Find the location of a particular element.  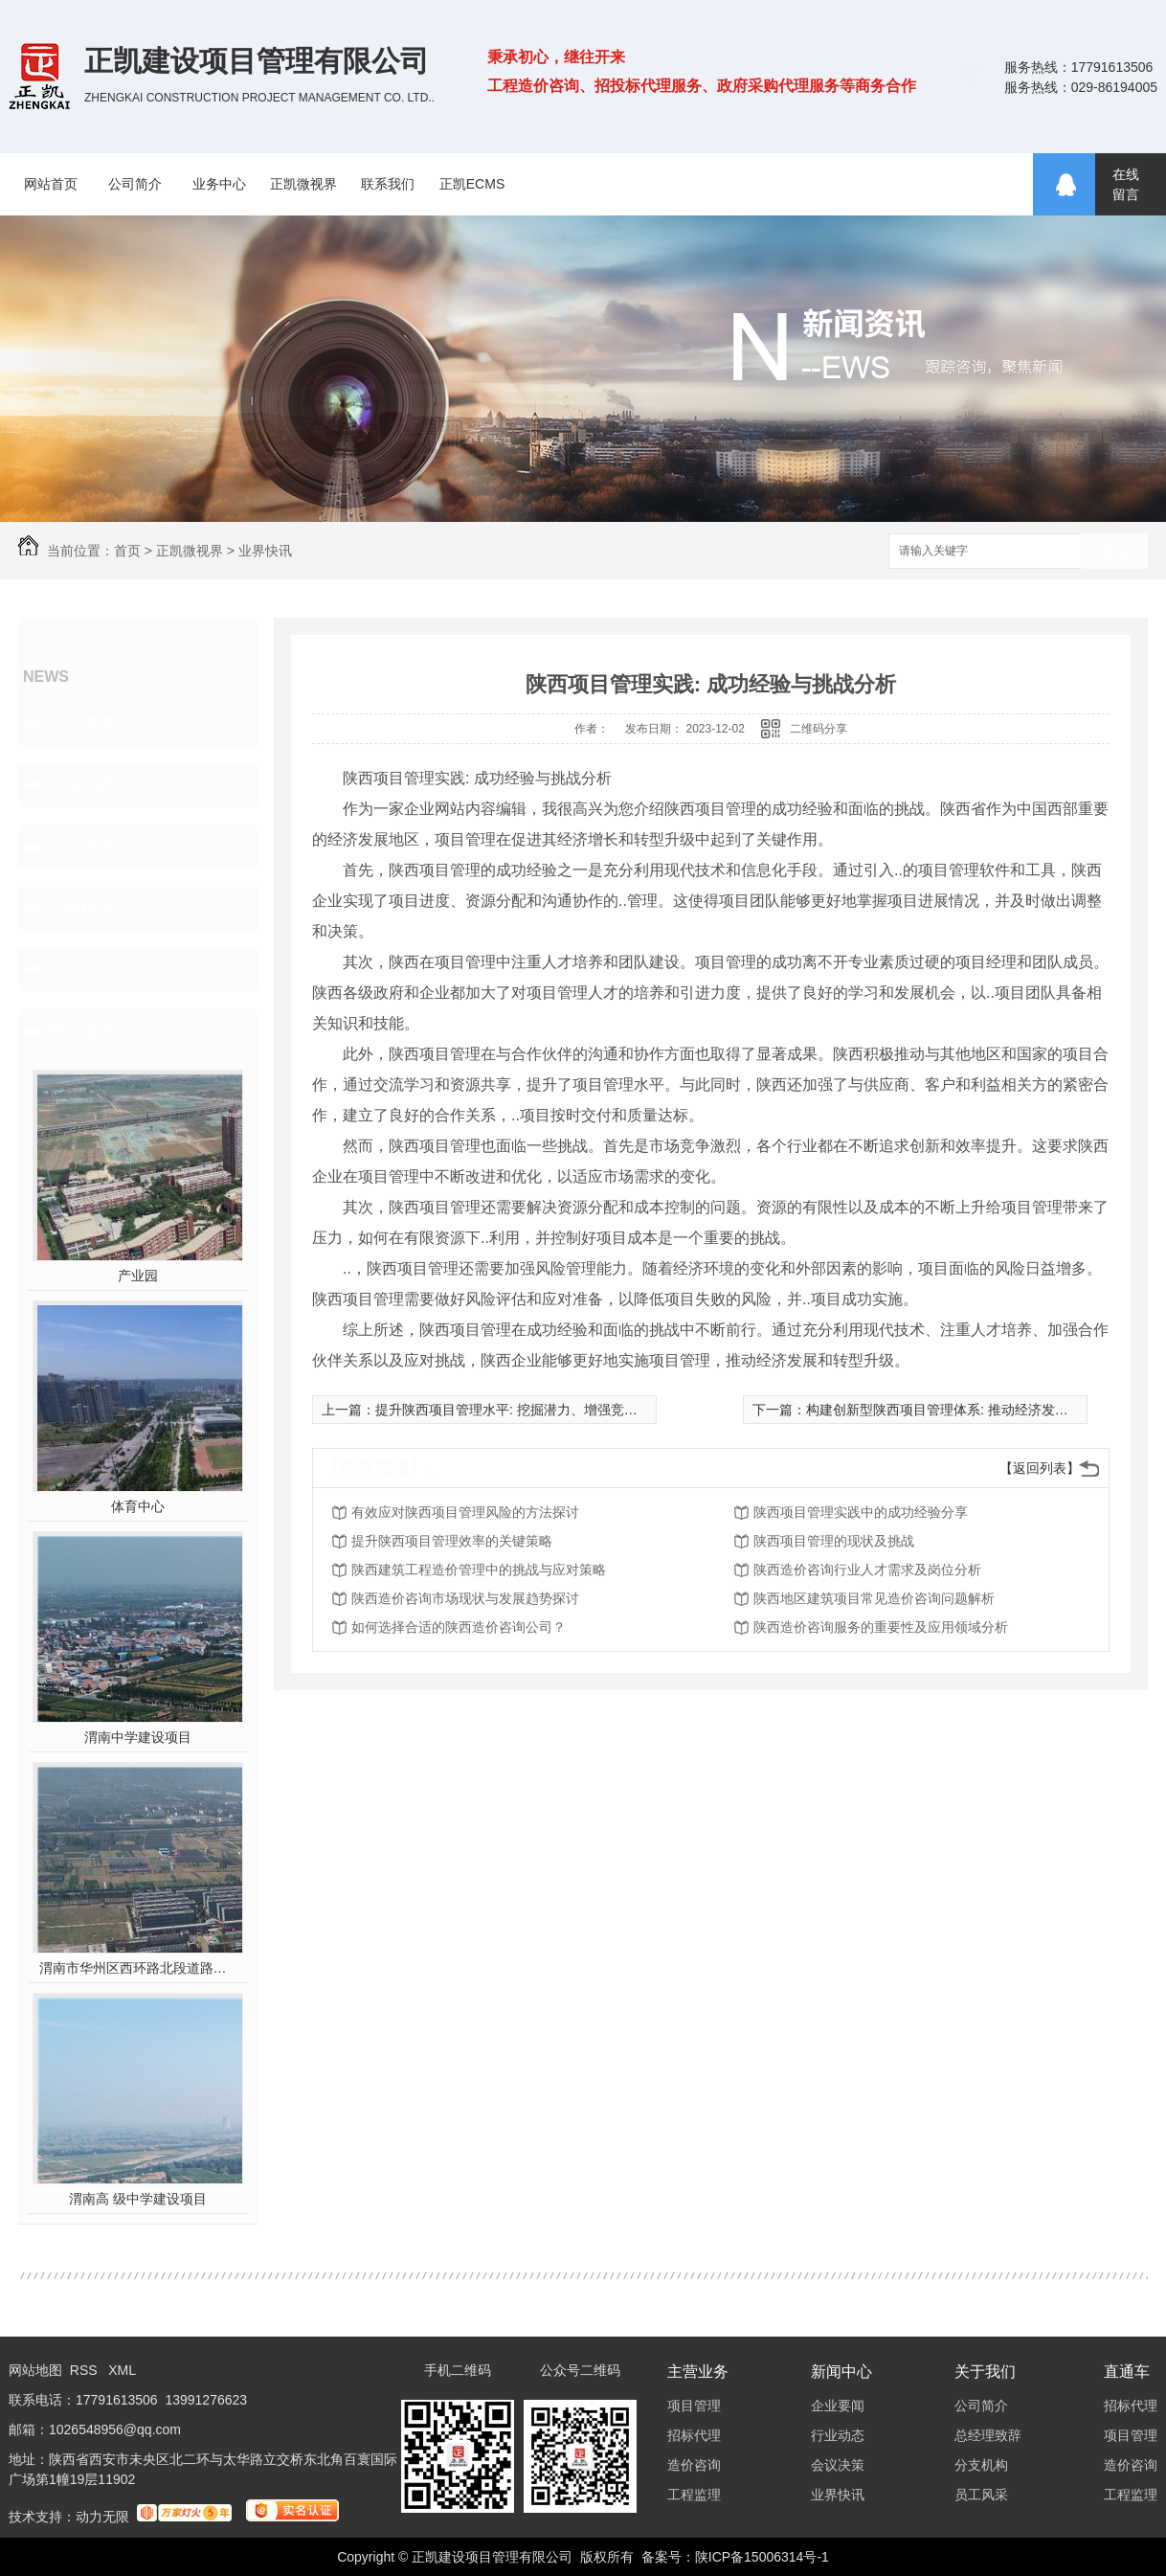

公司简介 is located at coordinates (135, 184).